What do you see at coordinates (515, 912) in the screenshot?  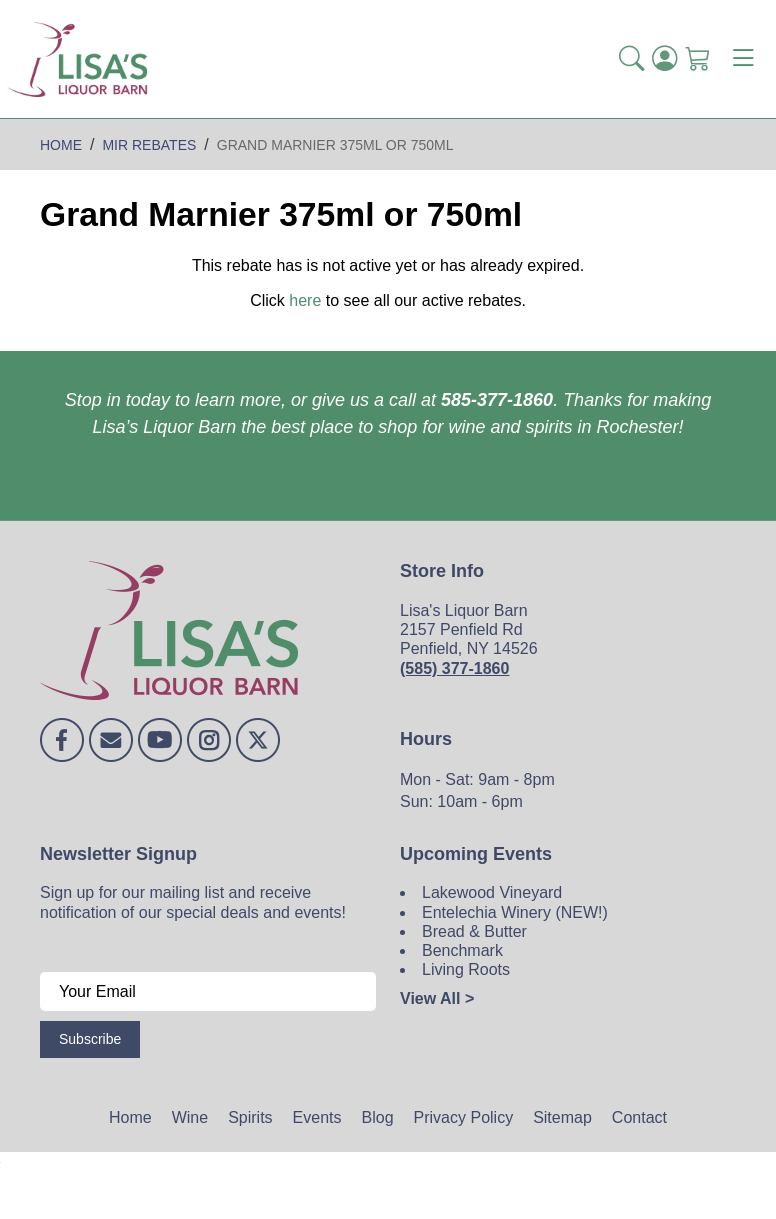 I see `Entelechia Winery (NEW!)` at bounding box center [515, 912].